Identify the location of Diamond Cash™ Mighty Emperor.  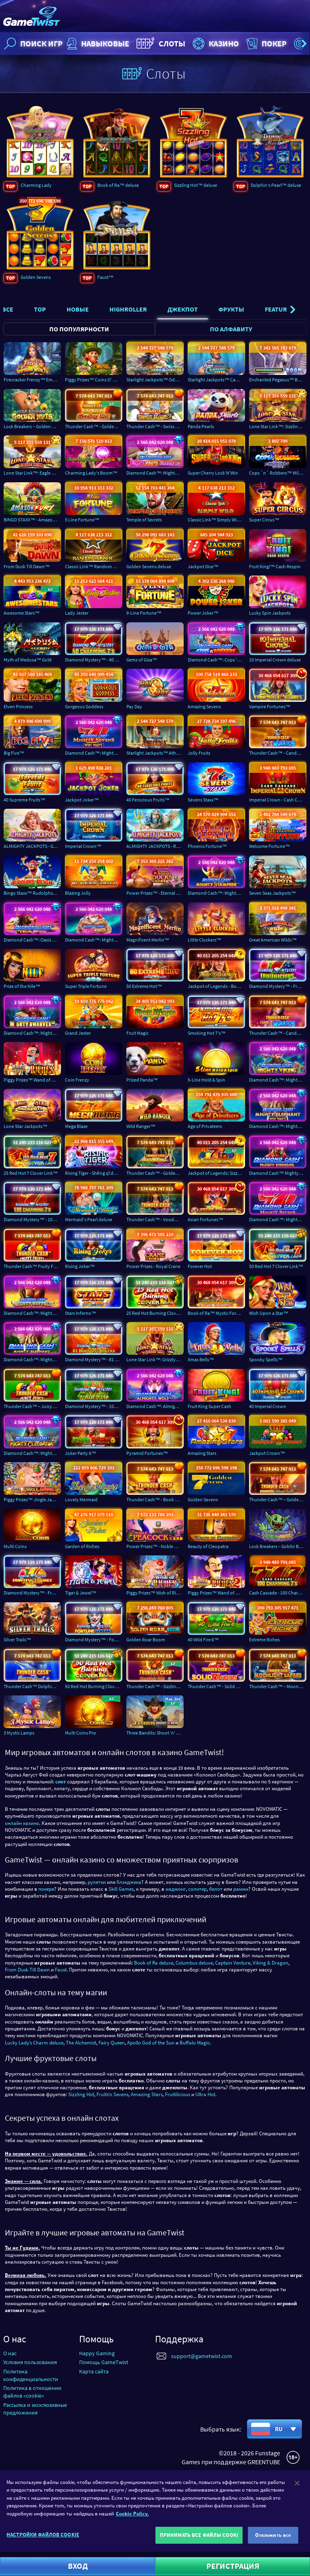
(277, 1173).